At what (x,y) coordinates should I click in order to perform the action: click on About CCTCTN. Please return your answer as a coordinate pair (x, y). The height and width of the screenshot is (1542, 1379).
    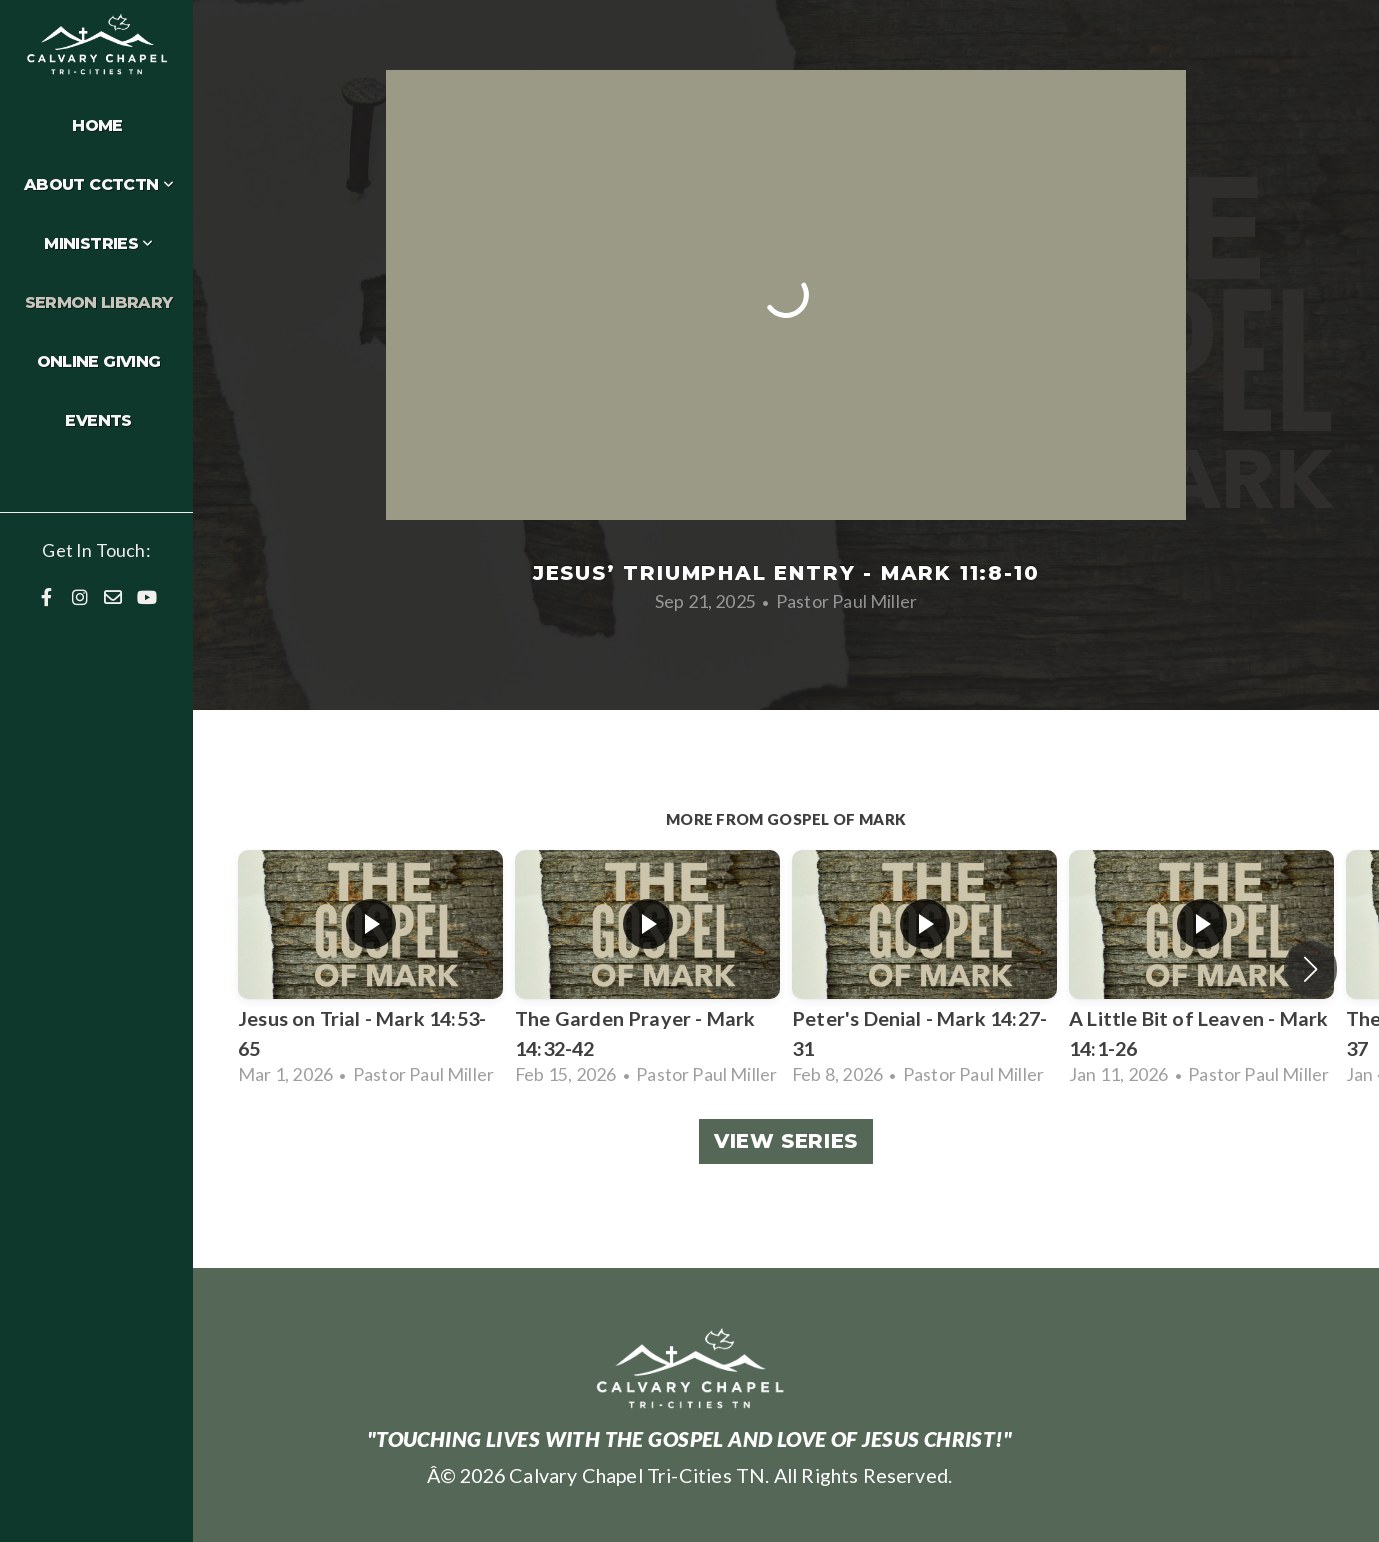
    Looking at the image, I should click on (98, 184).